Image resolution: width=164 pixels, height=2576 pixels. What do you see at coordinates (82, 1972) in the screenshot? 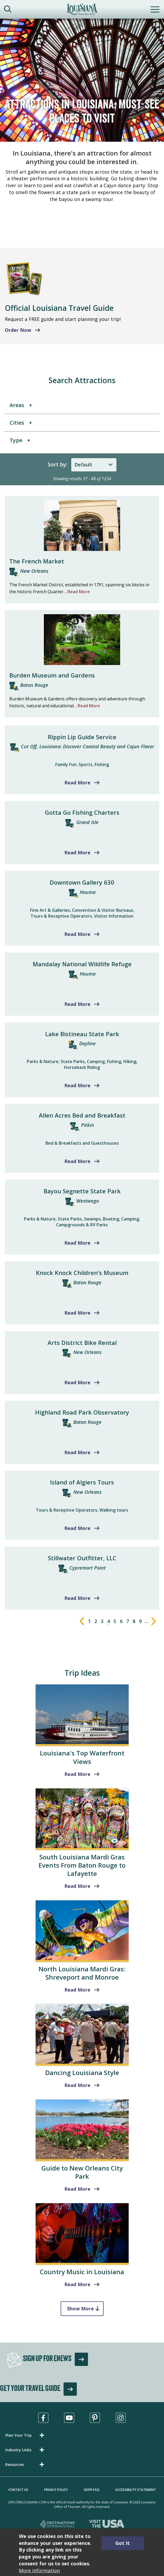
I see `North Louisiana Mardi Gras: Shreveport and Monroe` at bounding box center [82, 1972].